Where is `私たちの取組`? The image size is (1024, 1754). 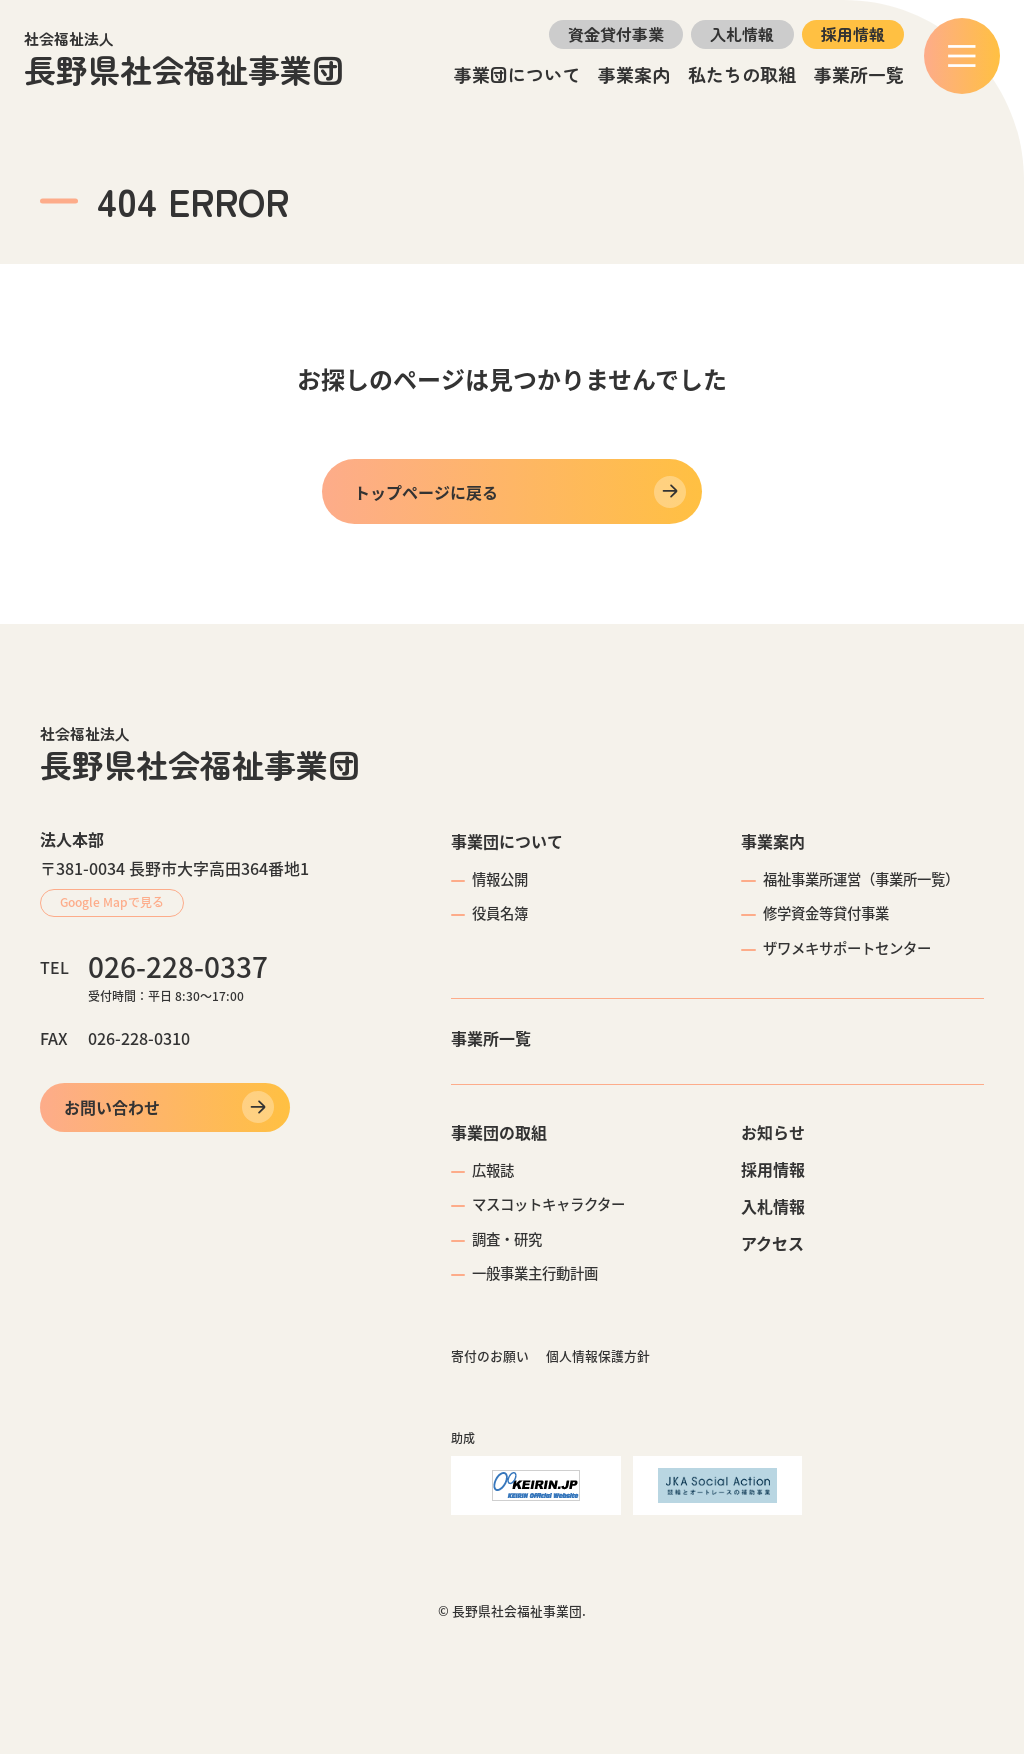 私たちの取組 is located at coordinates (742, 74).